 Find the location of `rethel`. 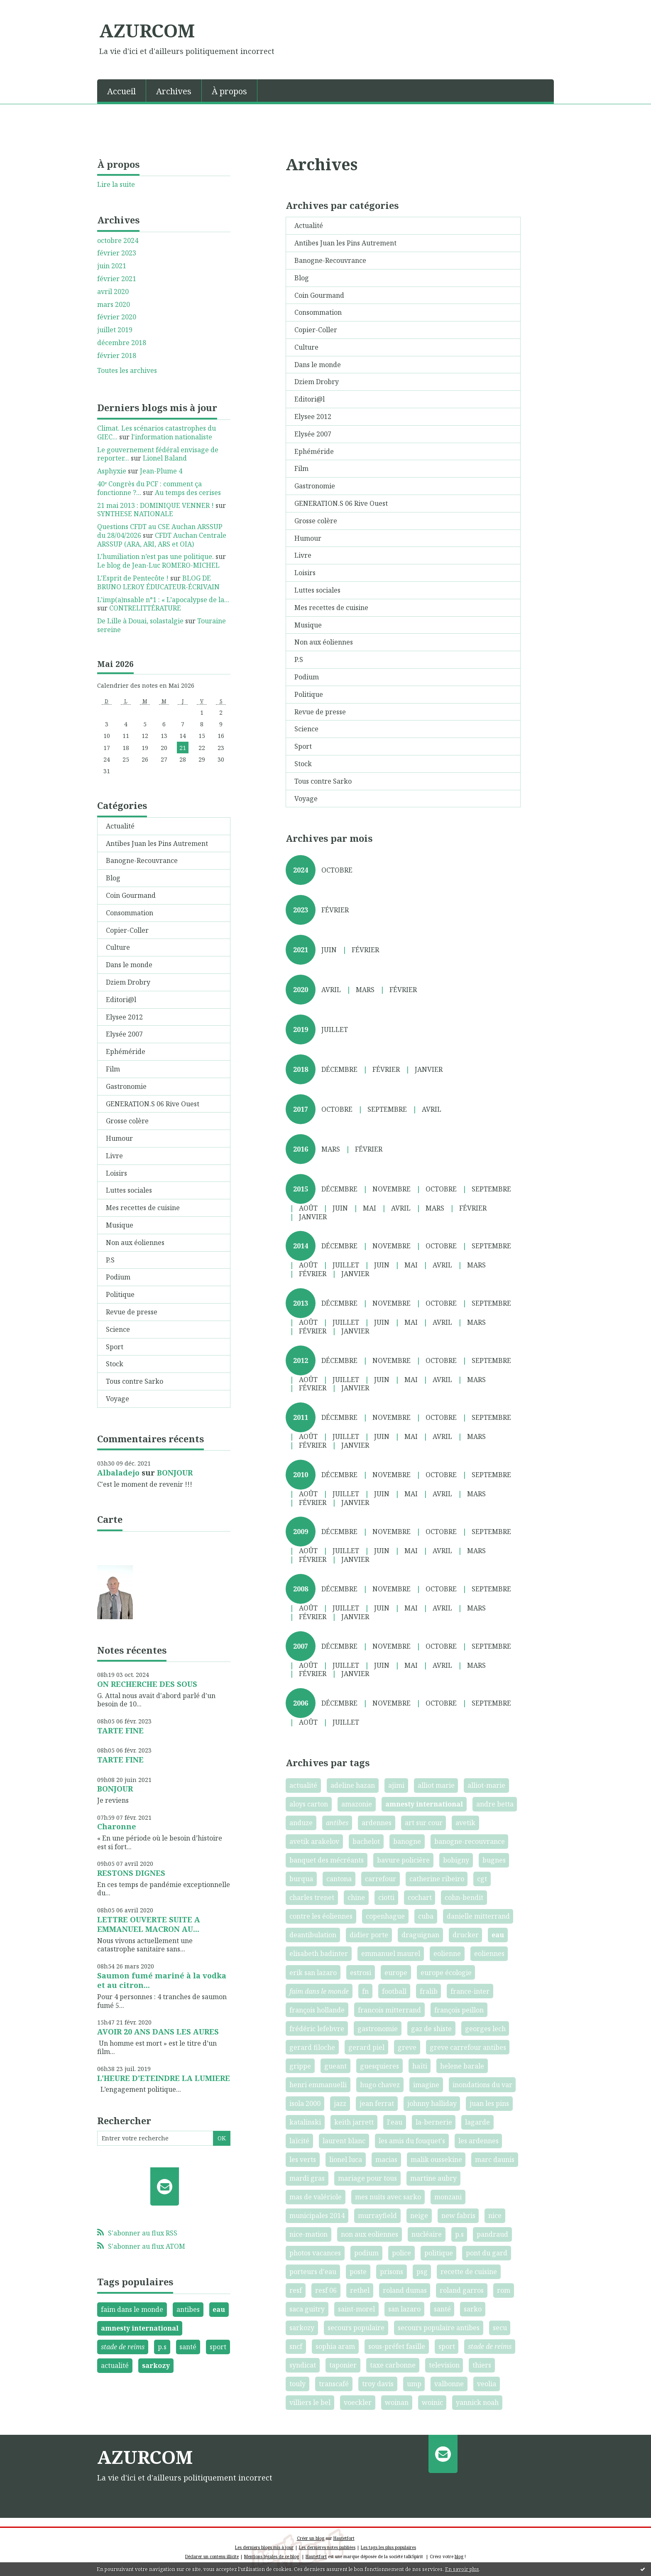

rethel is located at coordinates (360, 2290).